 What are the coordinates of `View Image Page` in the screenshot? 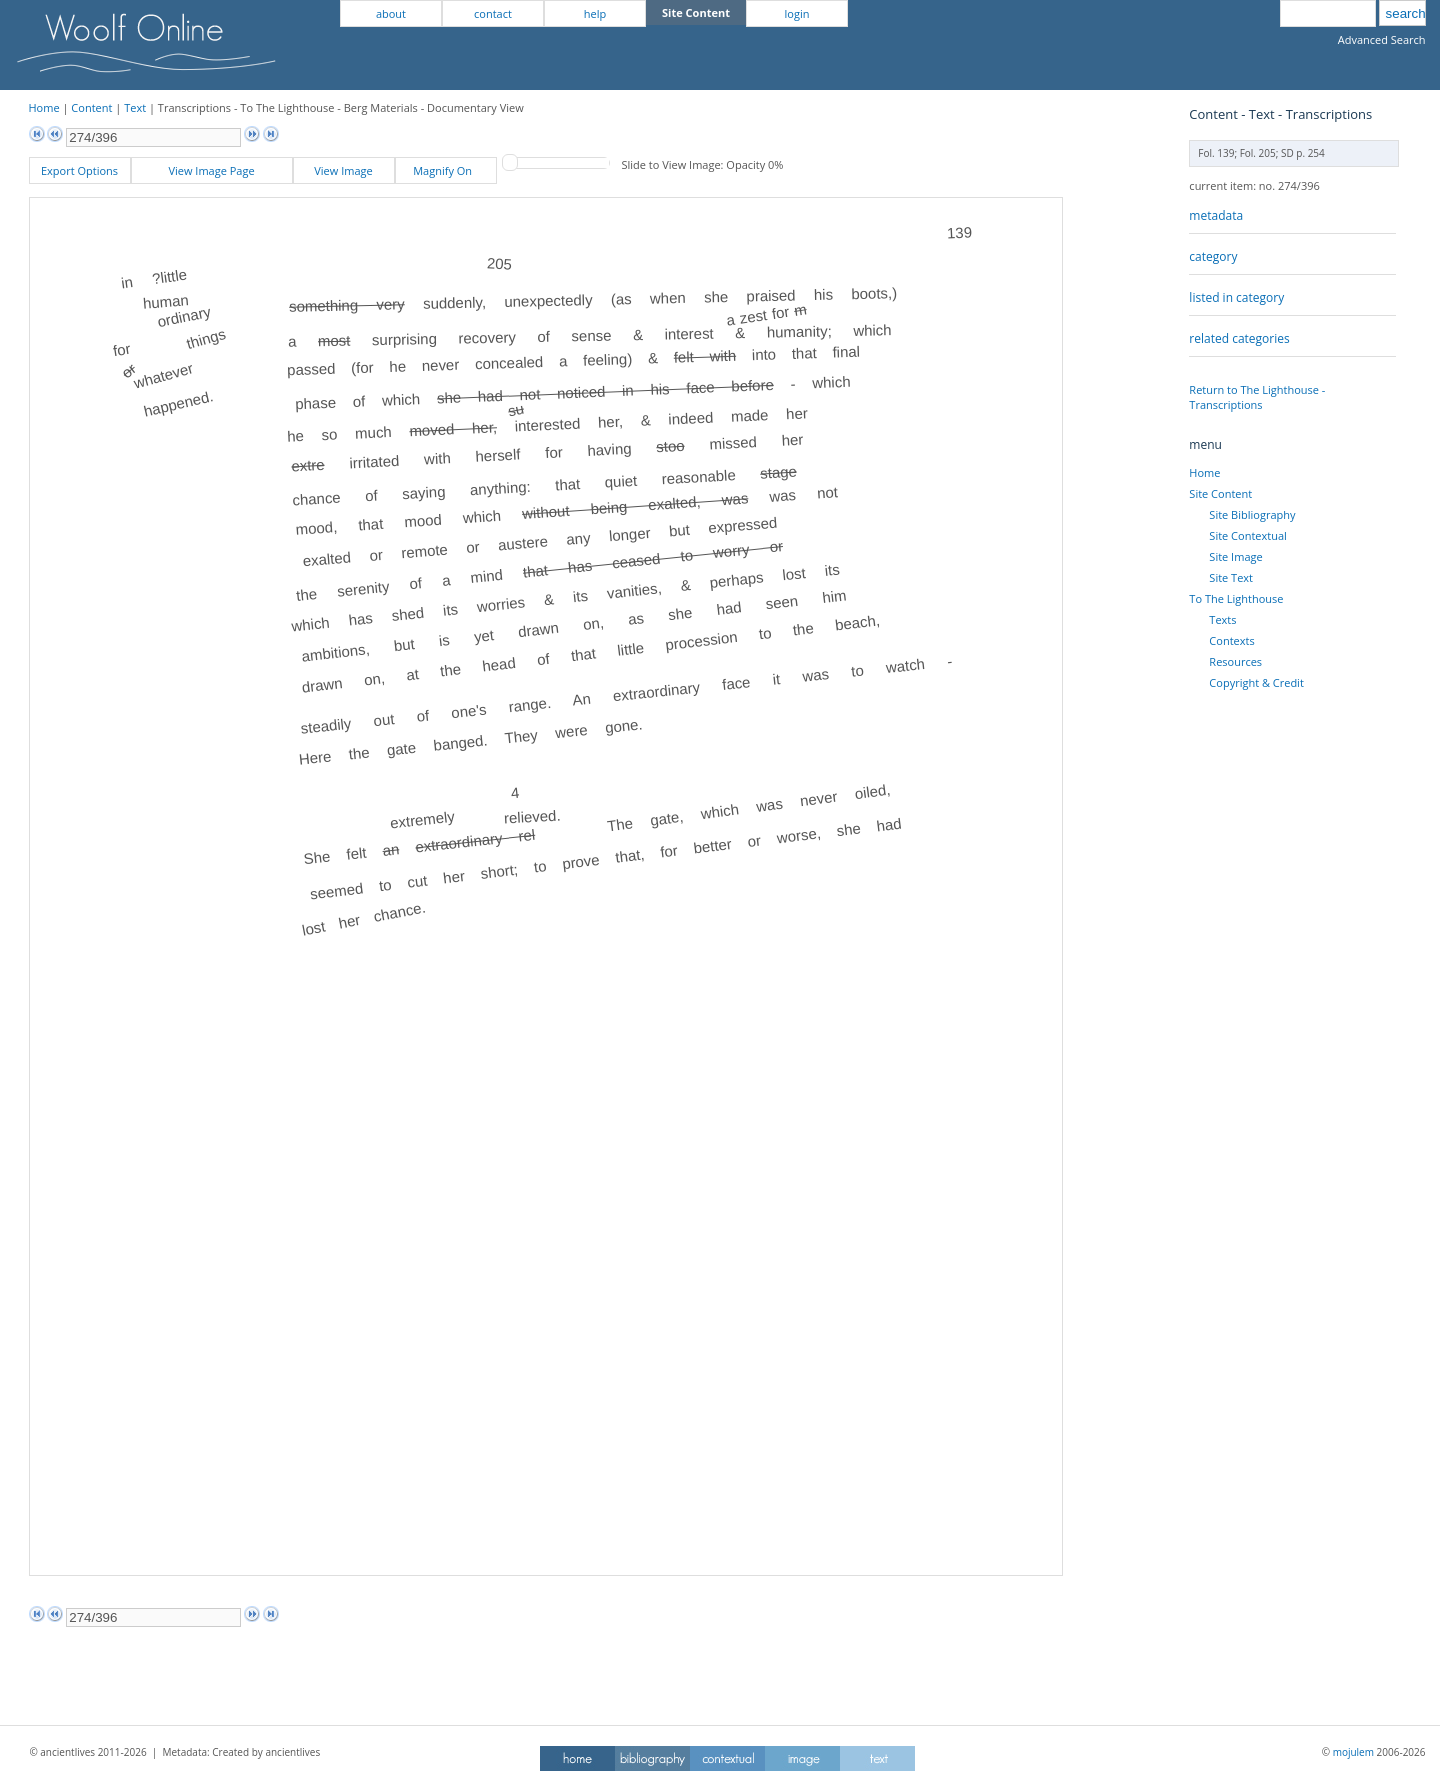 It's located at (211, 170).